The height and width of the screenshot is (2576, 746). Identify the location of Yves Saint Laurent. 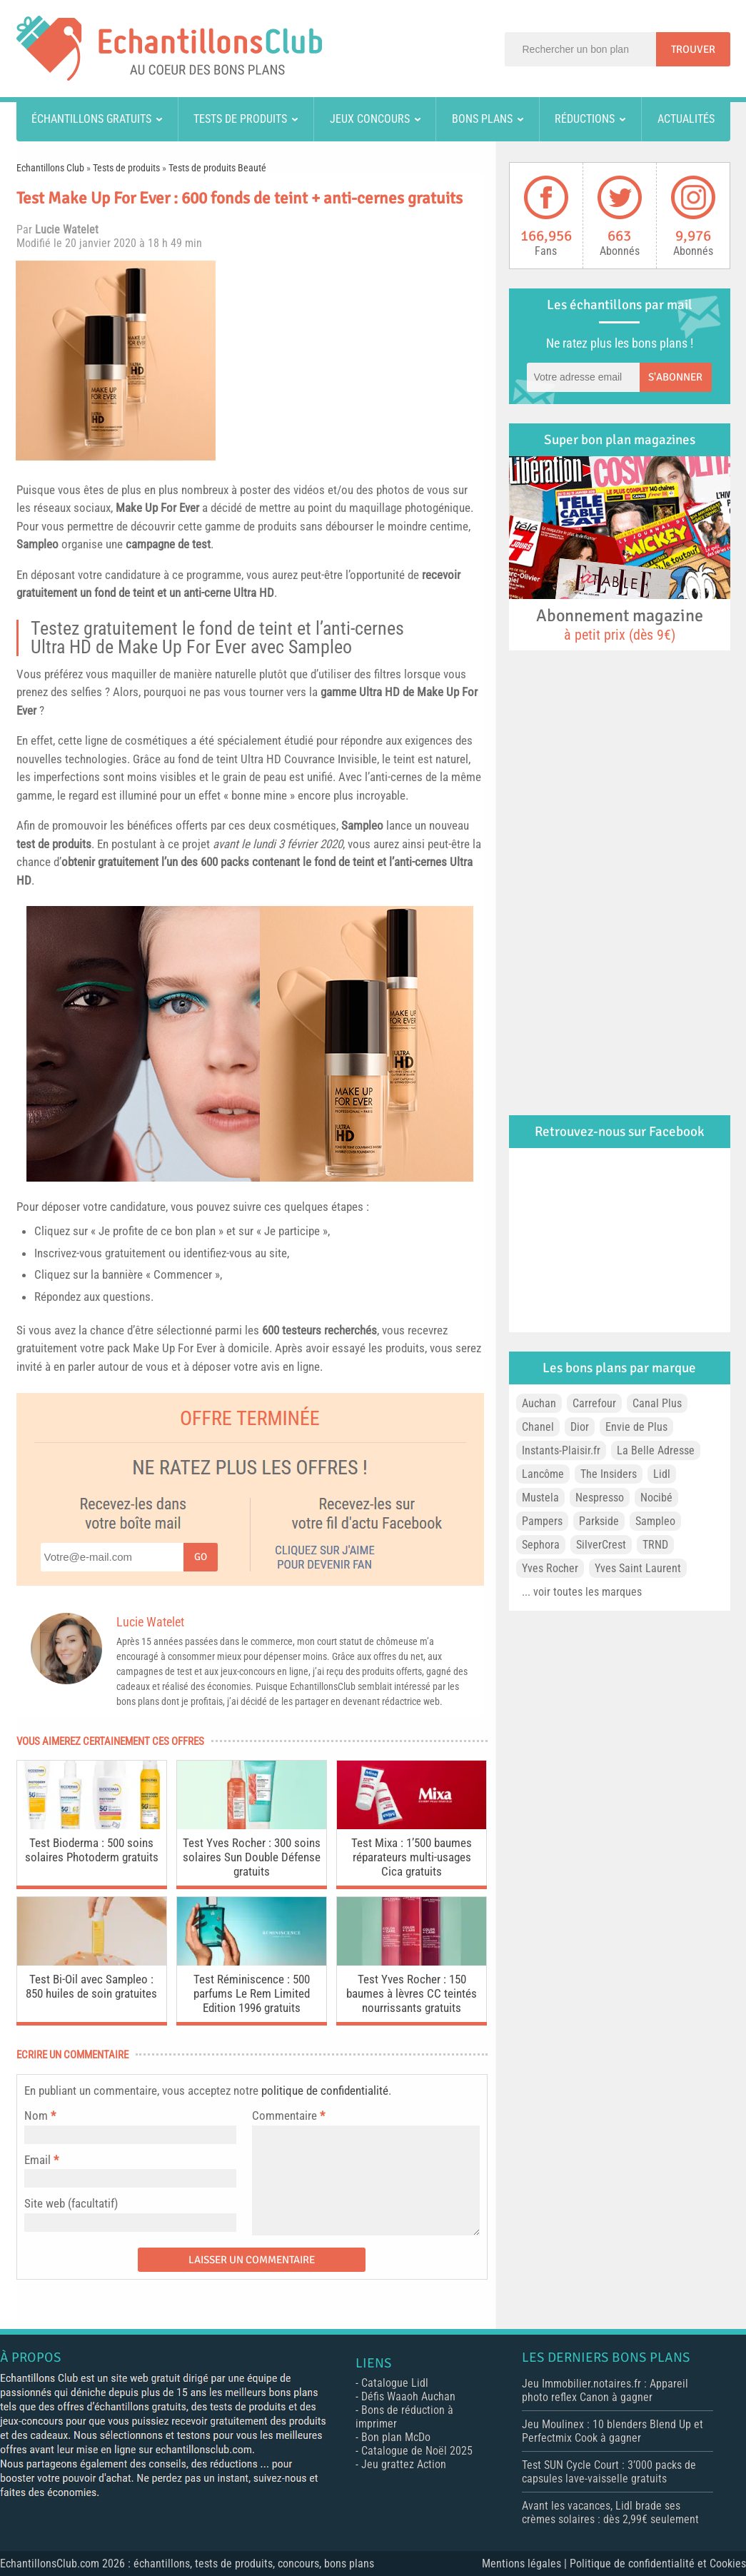
(638, 1568).